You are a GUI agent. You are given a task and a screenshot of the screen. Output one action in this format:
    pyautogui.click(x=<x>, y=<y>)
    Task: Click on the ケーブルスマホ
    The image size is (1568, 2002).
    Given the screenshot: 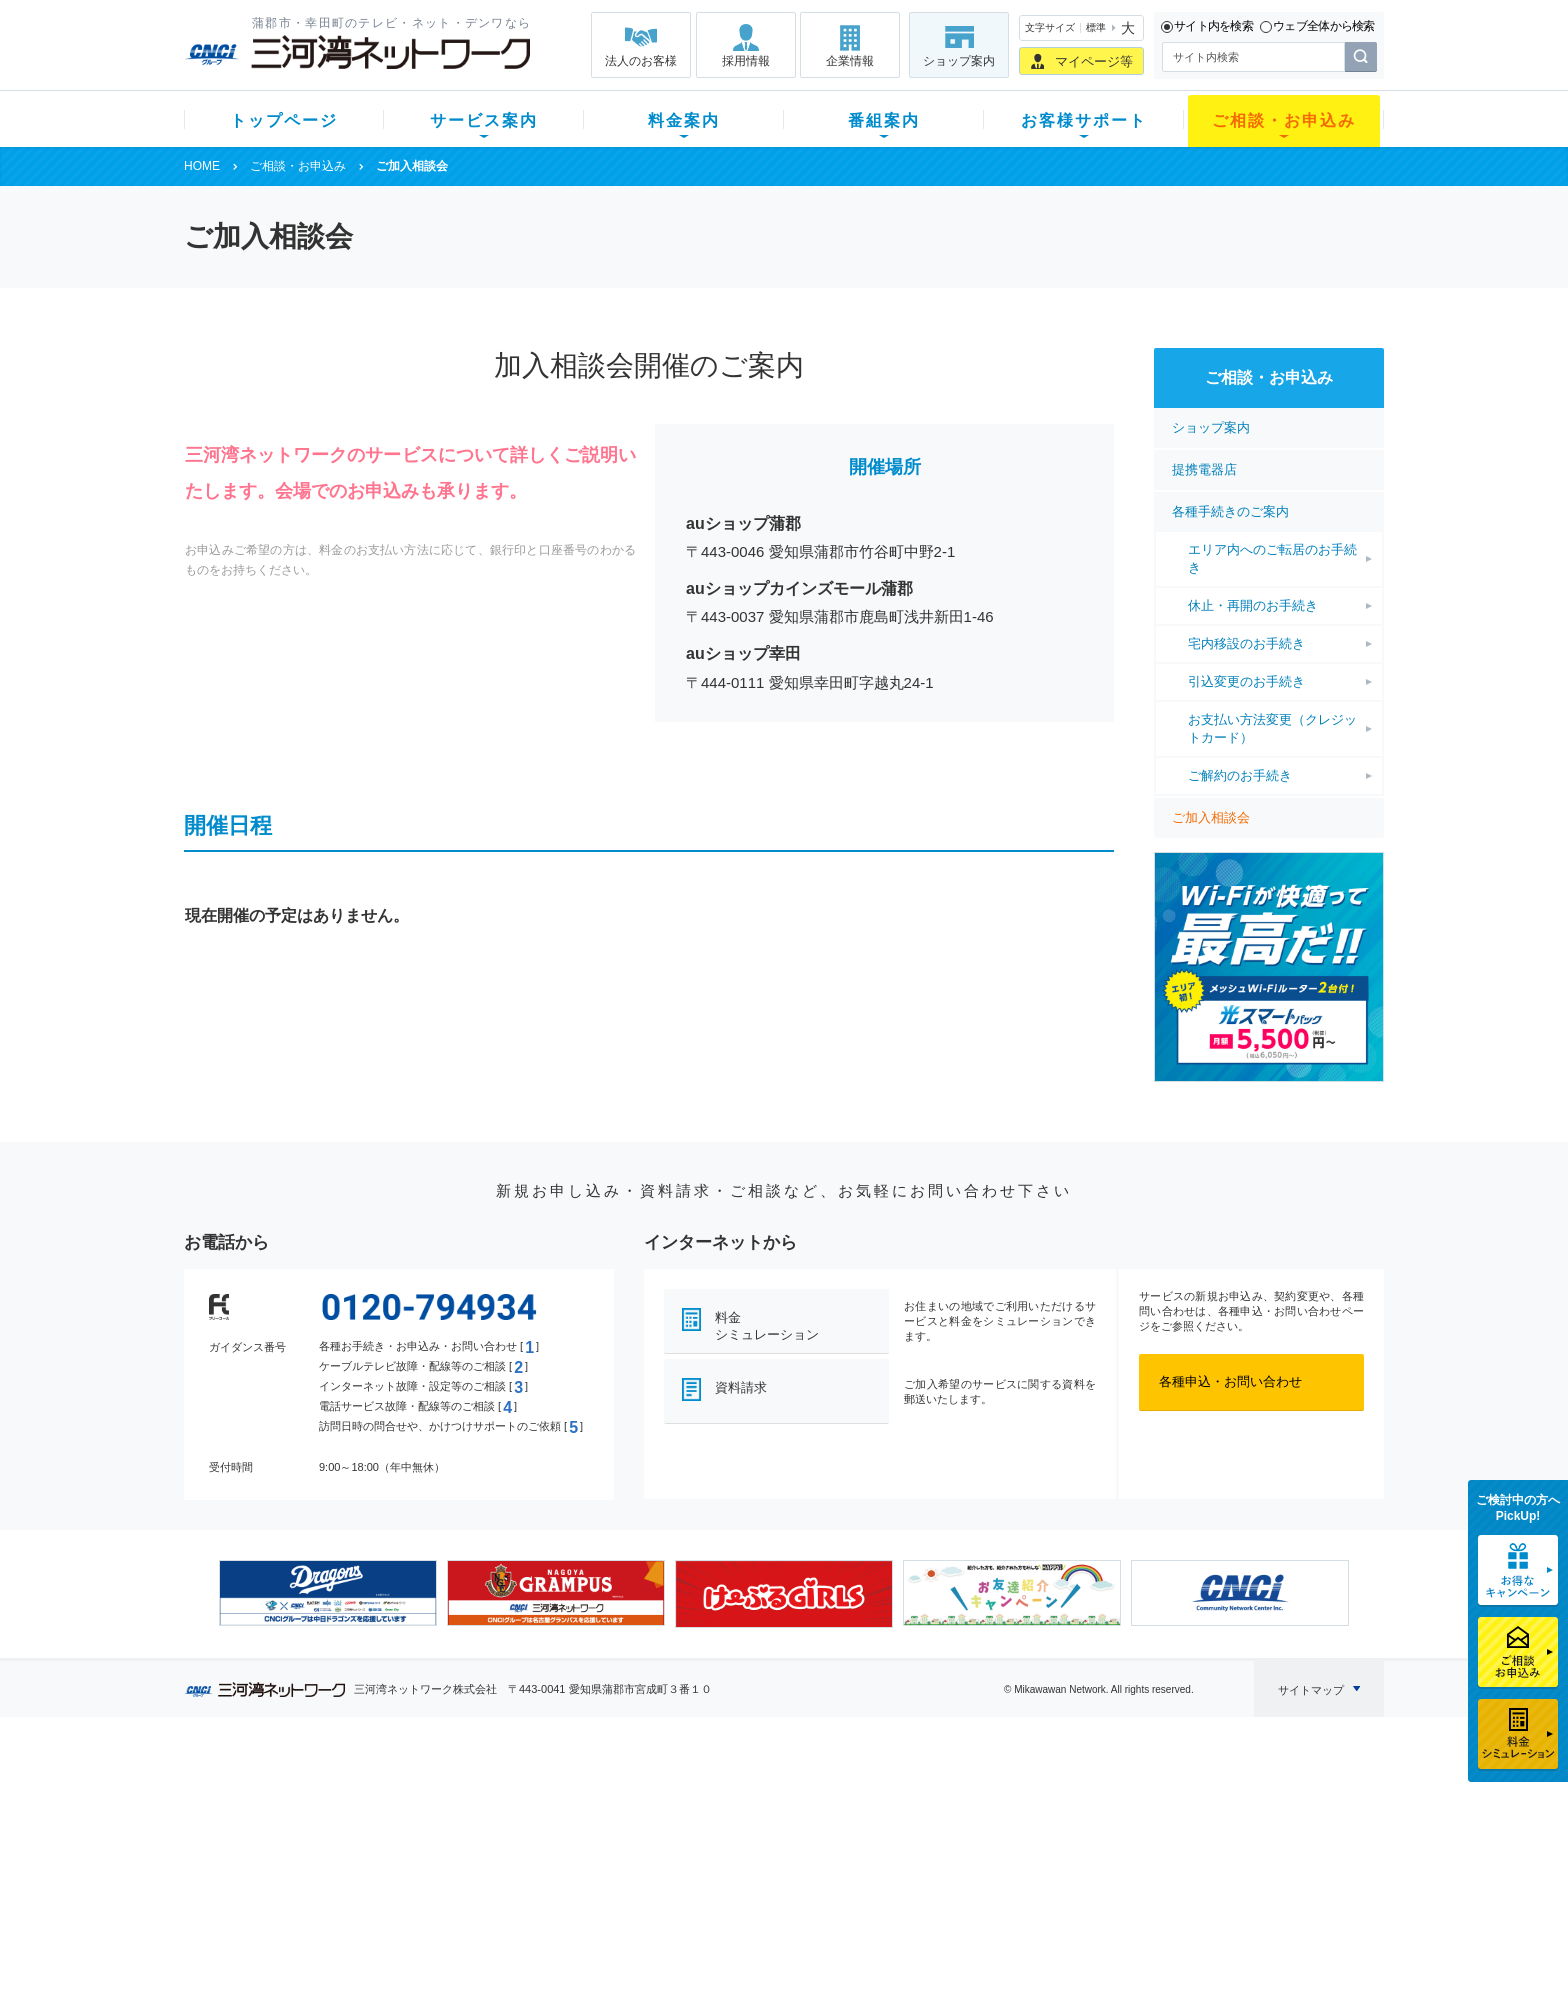 What is the action you would take?
    pyautogui.click(x=458, y=1874)
    